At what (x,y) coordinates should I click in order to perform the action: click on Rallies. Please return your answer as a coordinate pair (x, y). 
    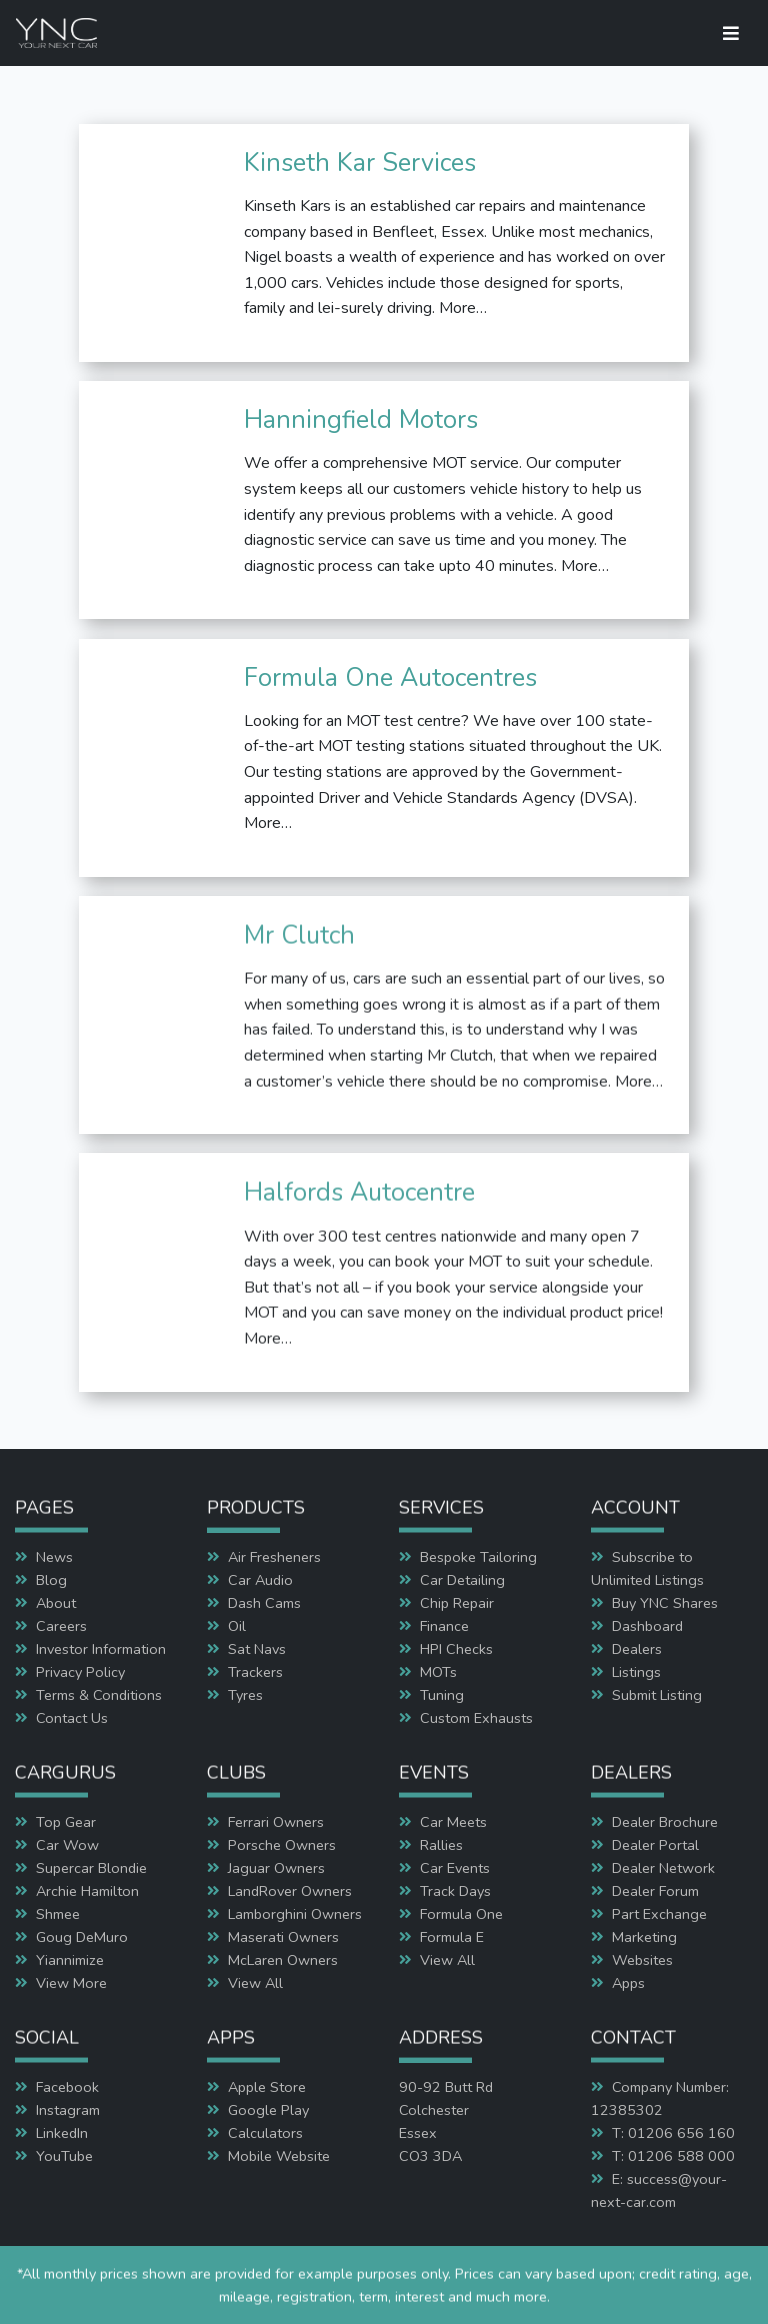
    Looking at the image, I should click on (441, 1845).